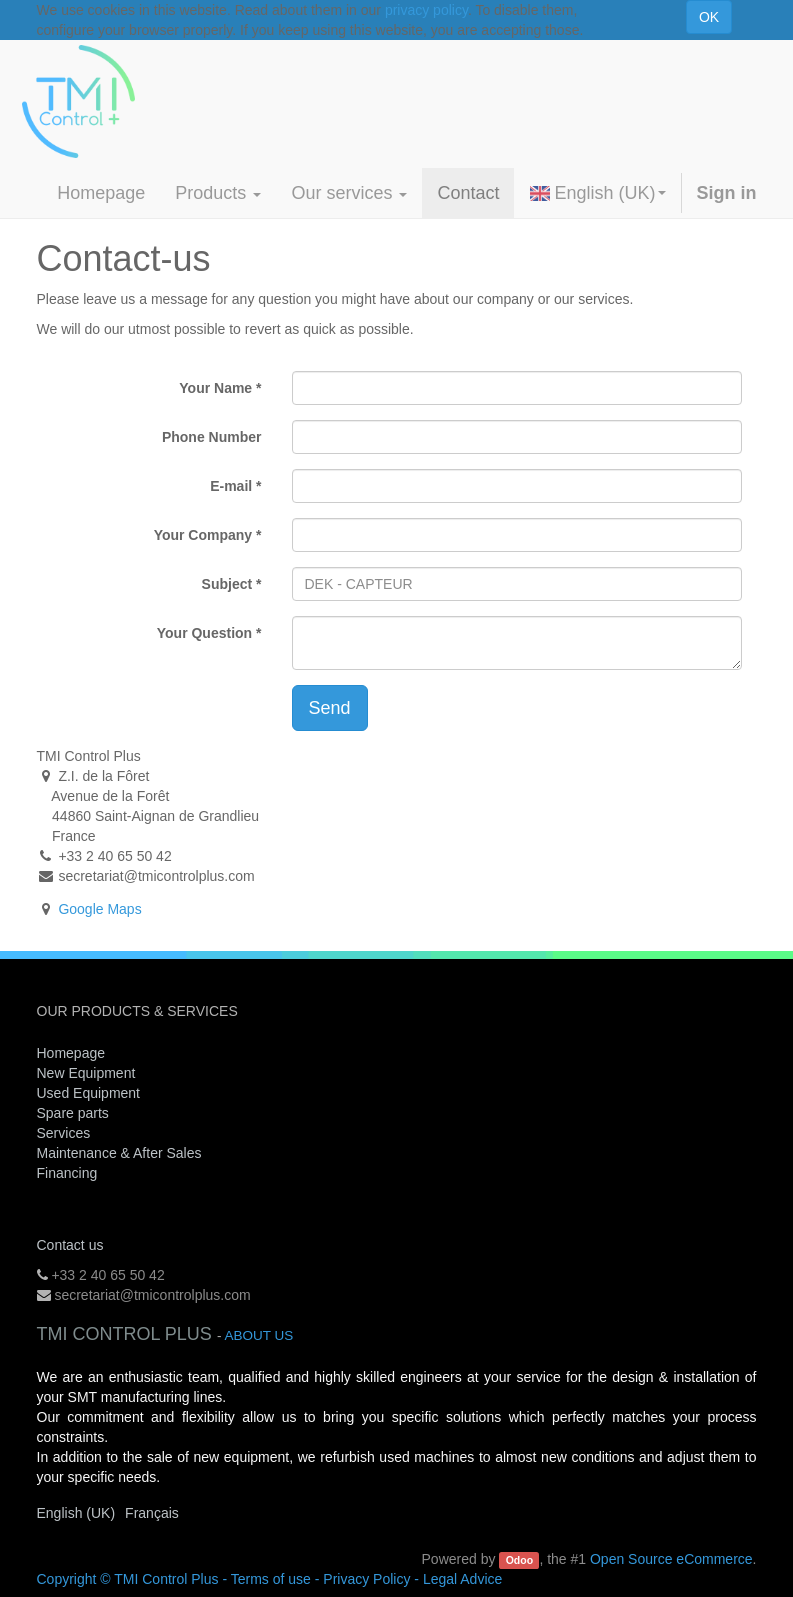 This screenshot has height=1597, width=793. I want to click on Used Equipment, so click(89, 1093).